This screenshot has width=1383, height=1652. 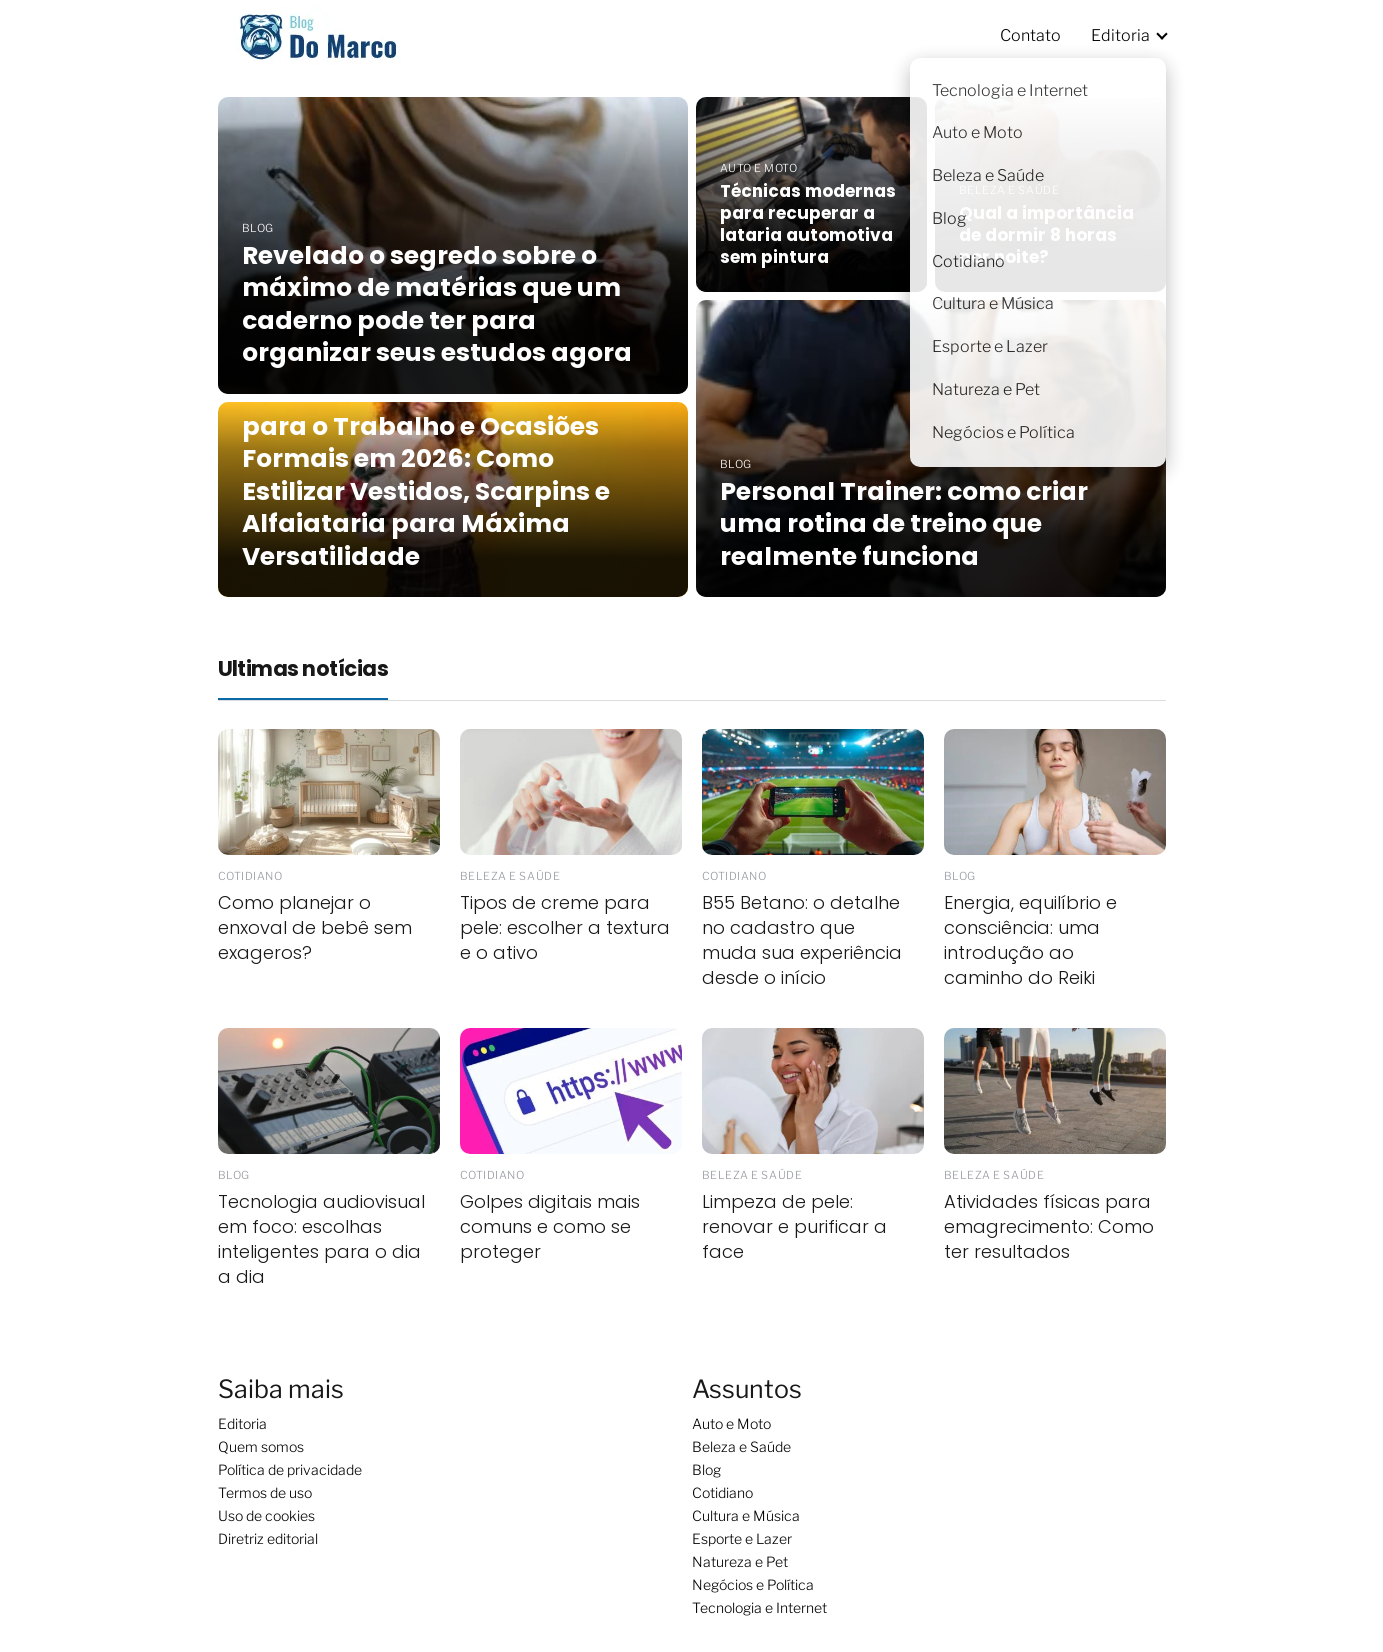 What do you see at coordinates (740, 1561) in the screenshot?
I see `Natureza e Pet` at bounding box center [740, 1561].